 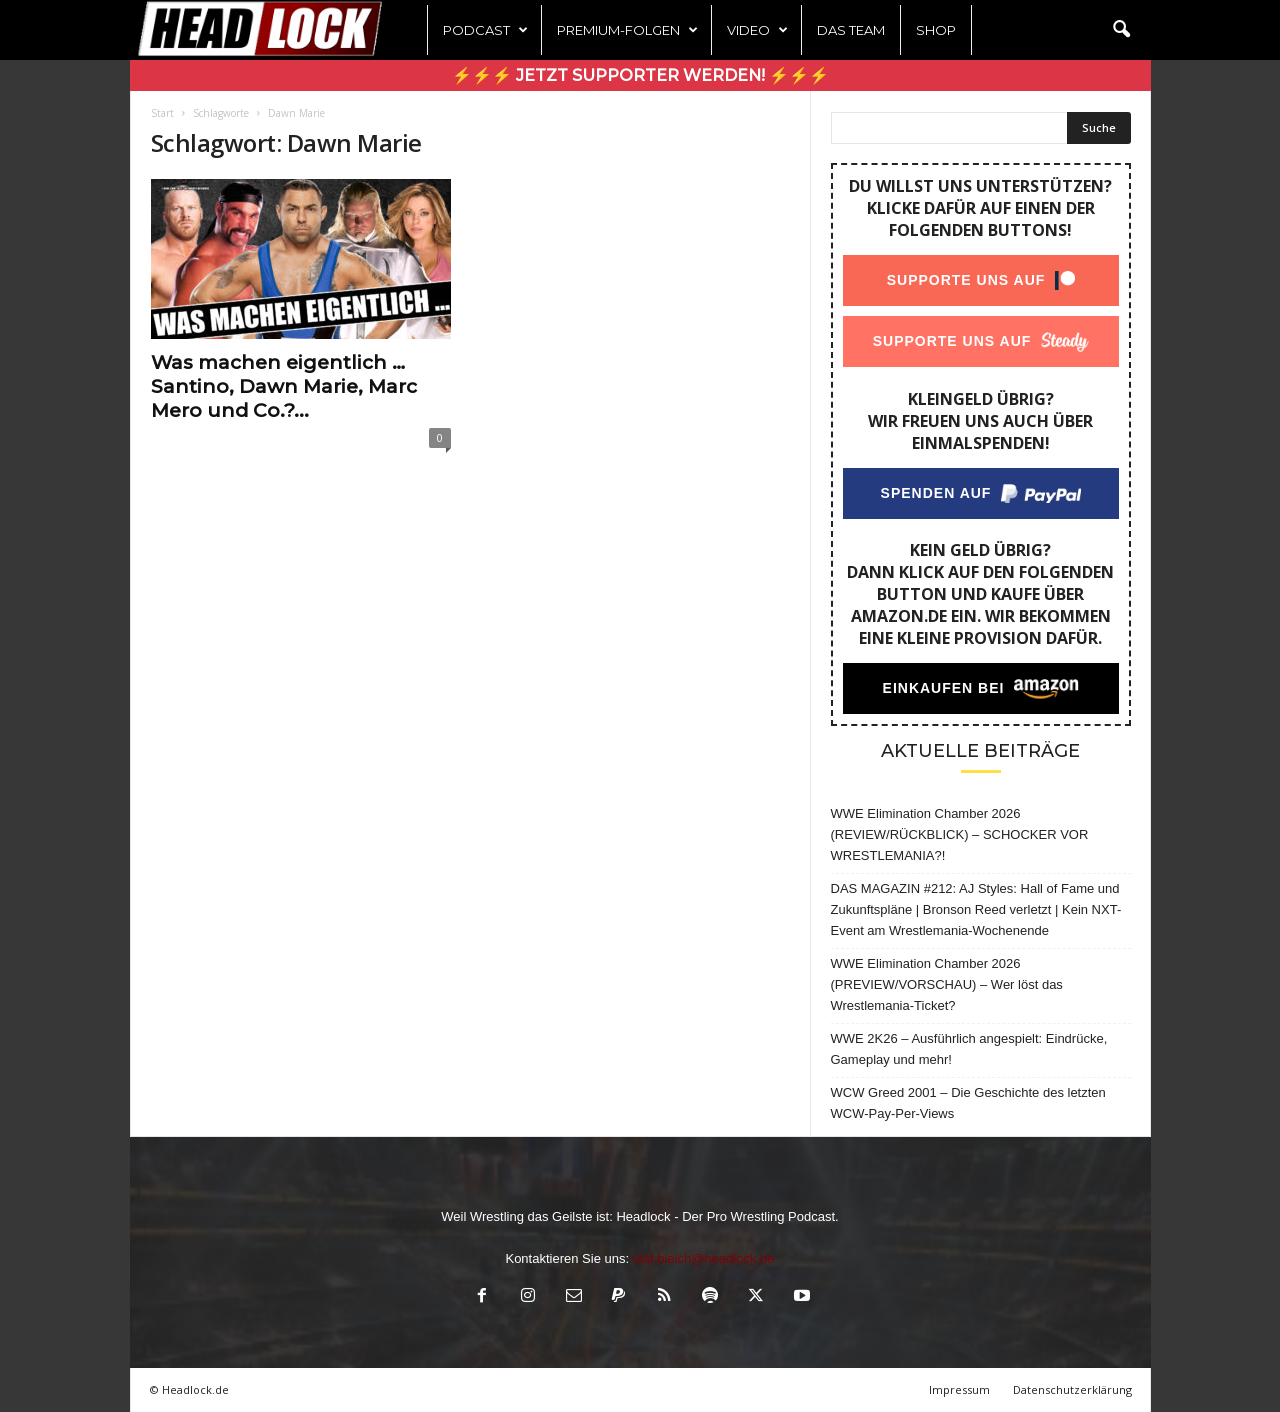 What do you see at coordinates (968, 1103) in the screenshot?
I see `WCW Greed 2001 – Die Geschichte des letzten WCW-Pay-Per-Views` at bounding box center [968, 1103].